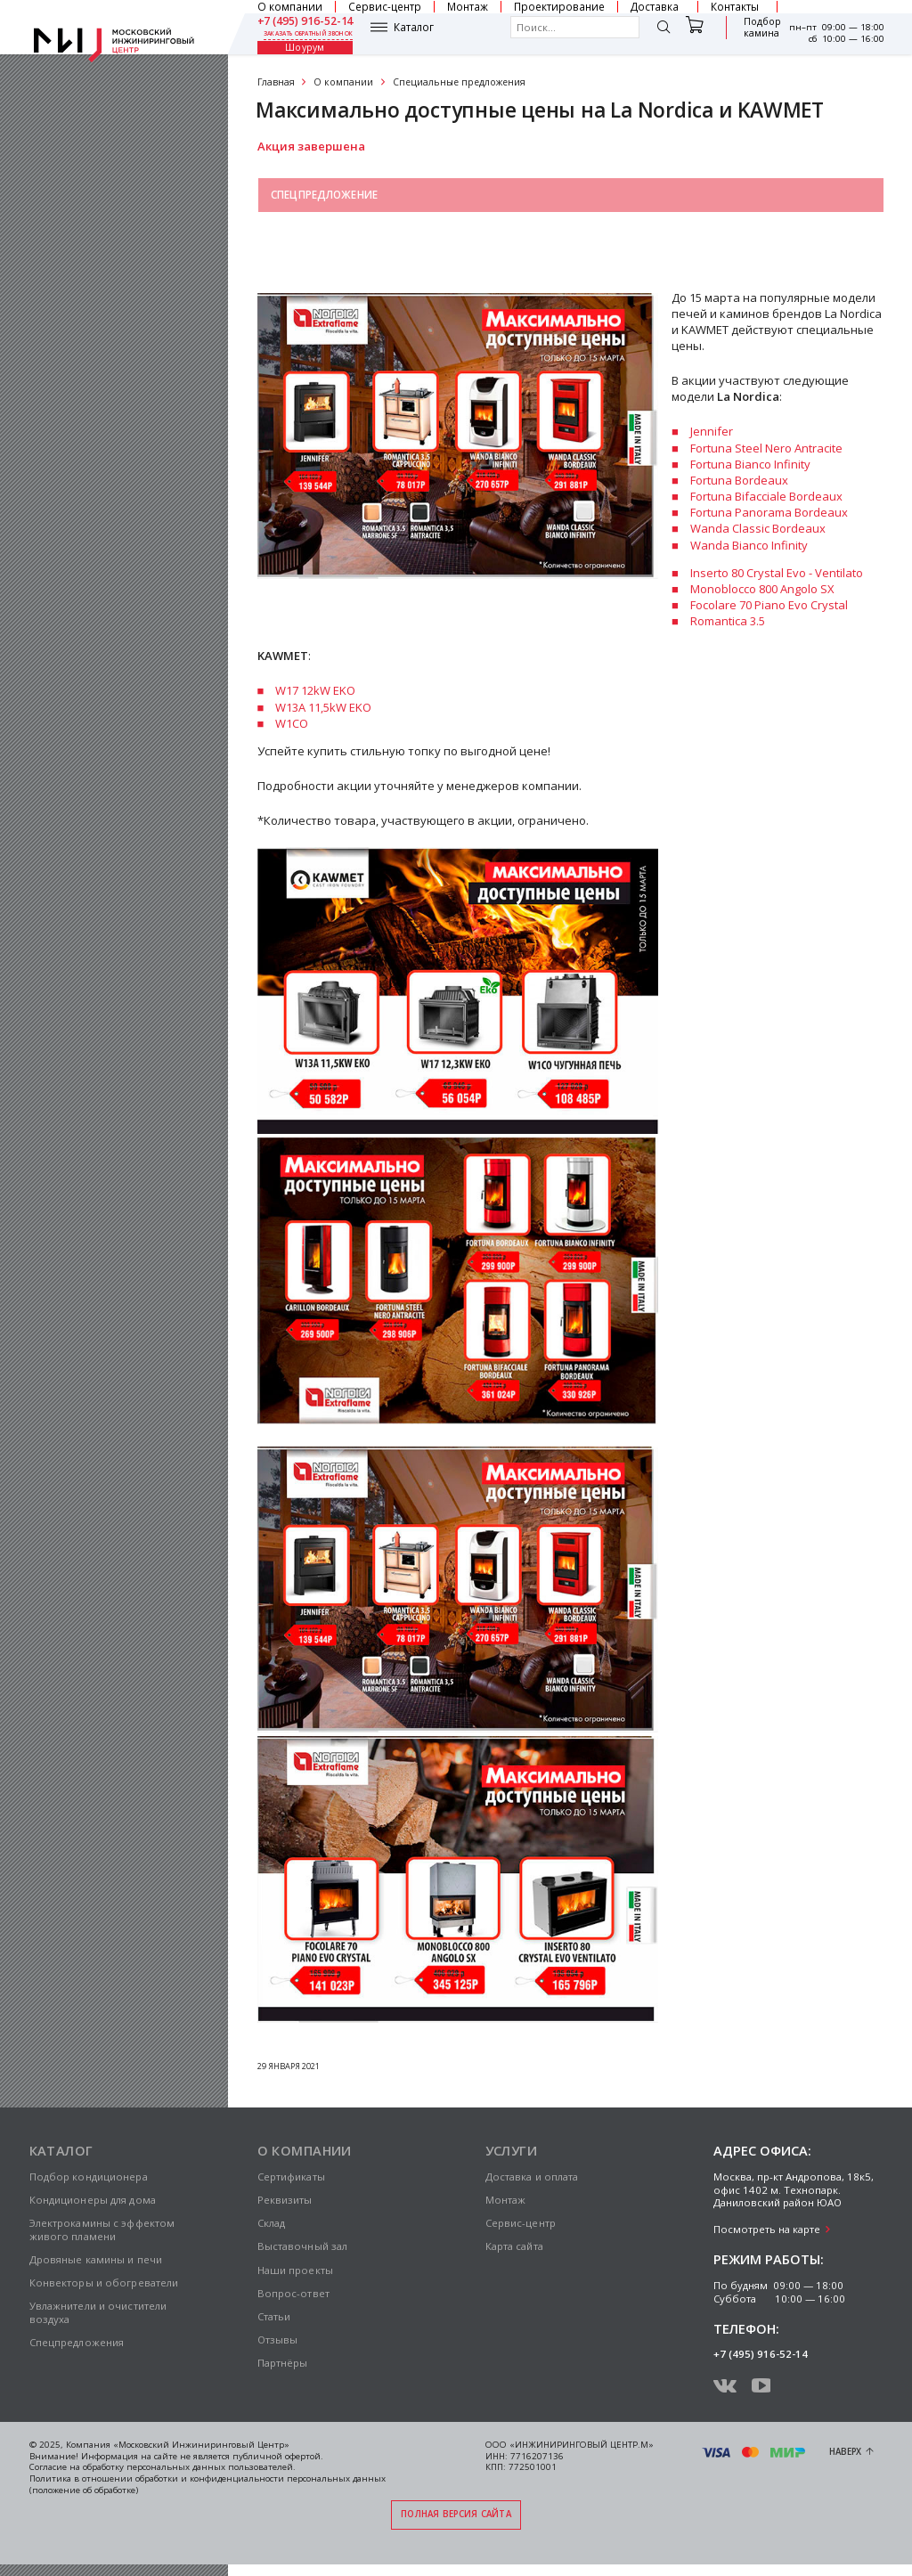  I want to click on Спецпредложение, so click(324, 194).